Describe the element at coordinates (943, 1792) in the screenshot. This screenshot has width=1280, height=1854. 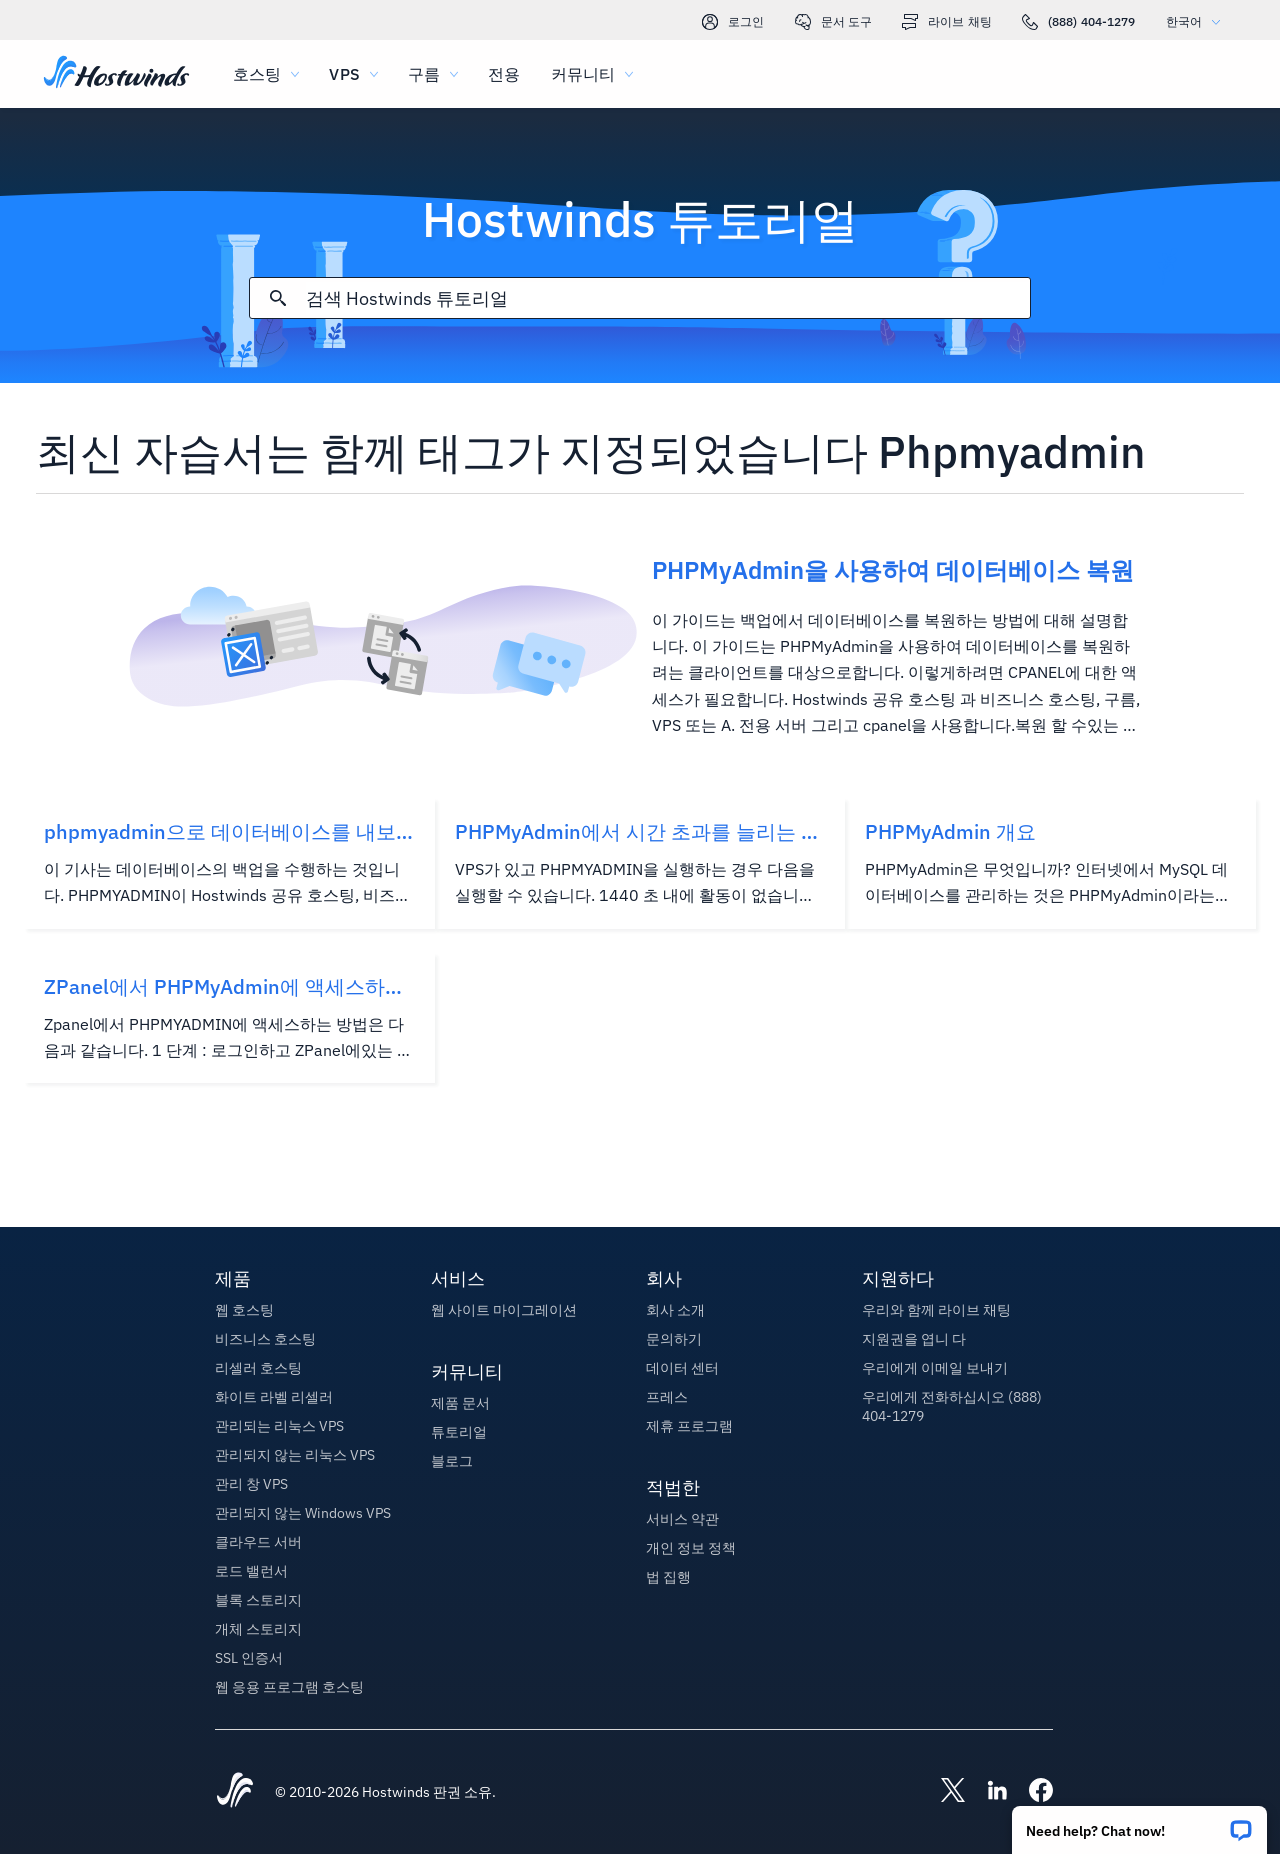
I see `[Hostwinds X]` at that location.